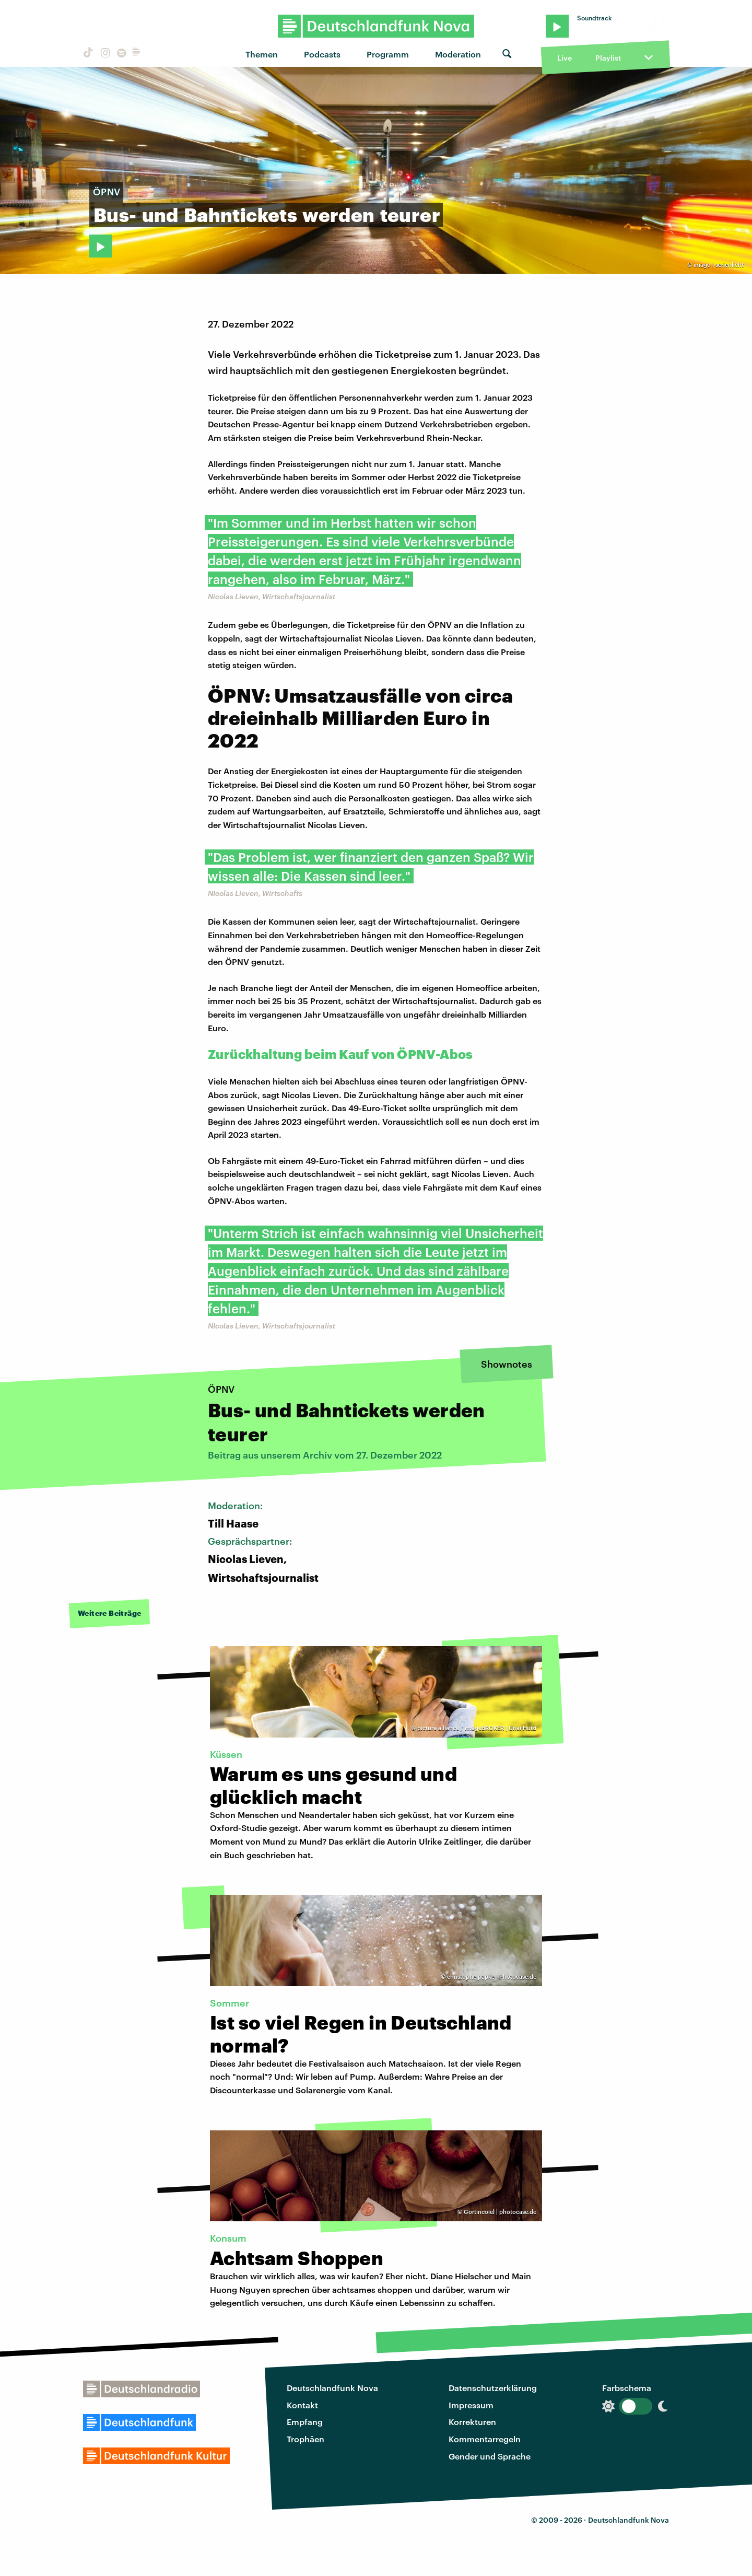 The width and height of the screenshot is (752, 2576). I want to click on Live, so click(564, 57).